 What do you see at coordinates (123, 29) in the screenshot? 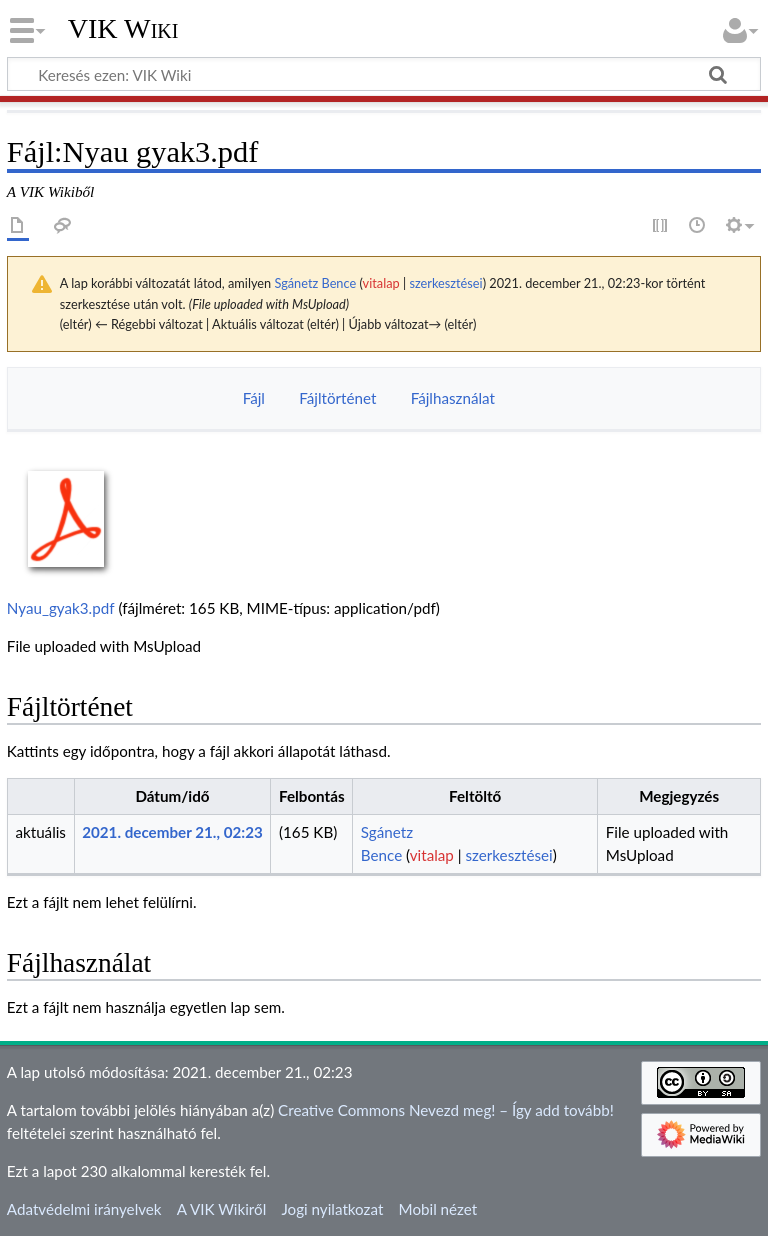
I see `VIK Wiki` at bounding box center [123, 29].